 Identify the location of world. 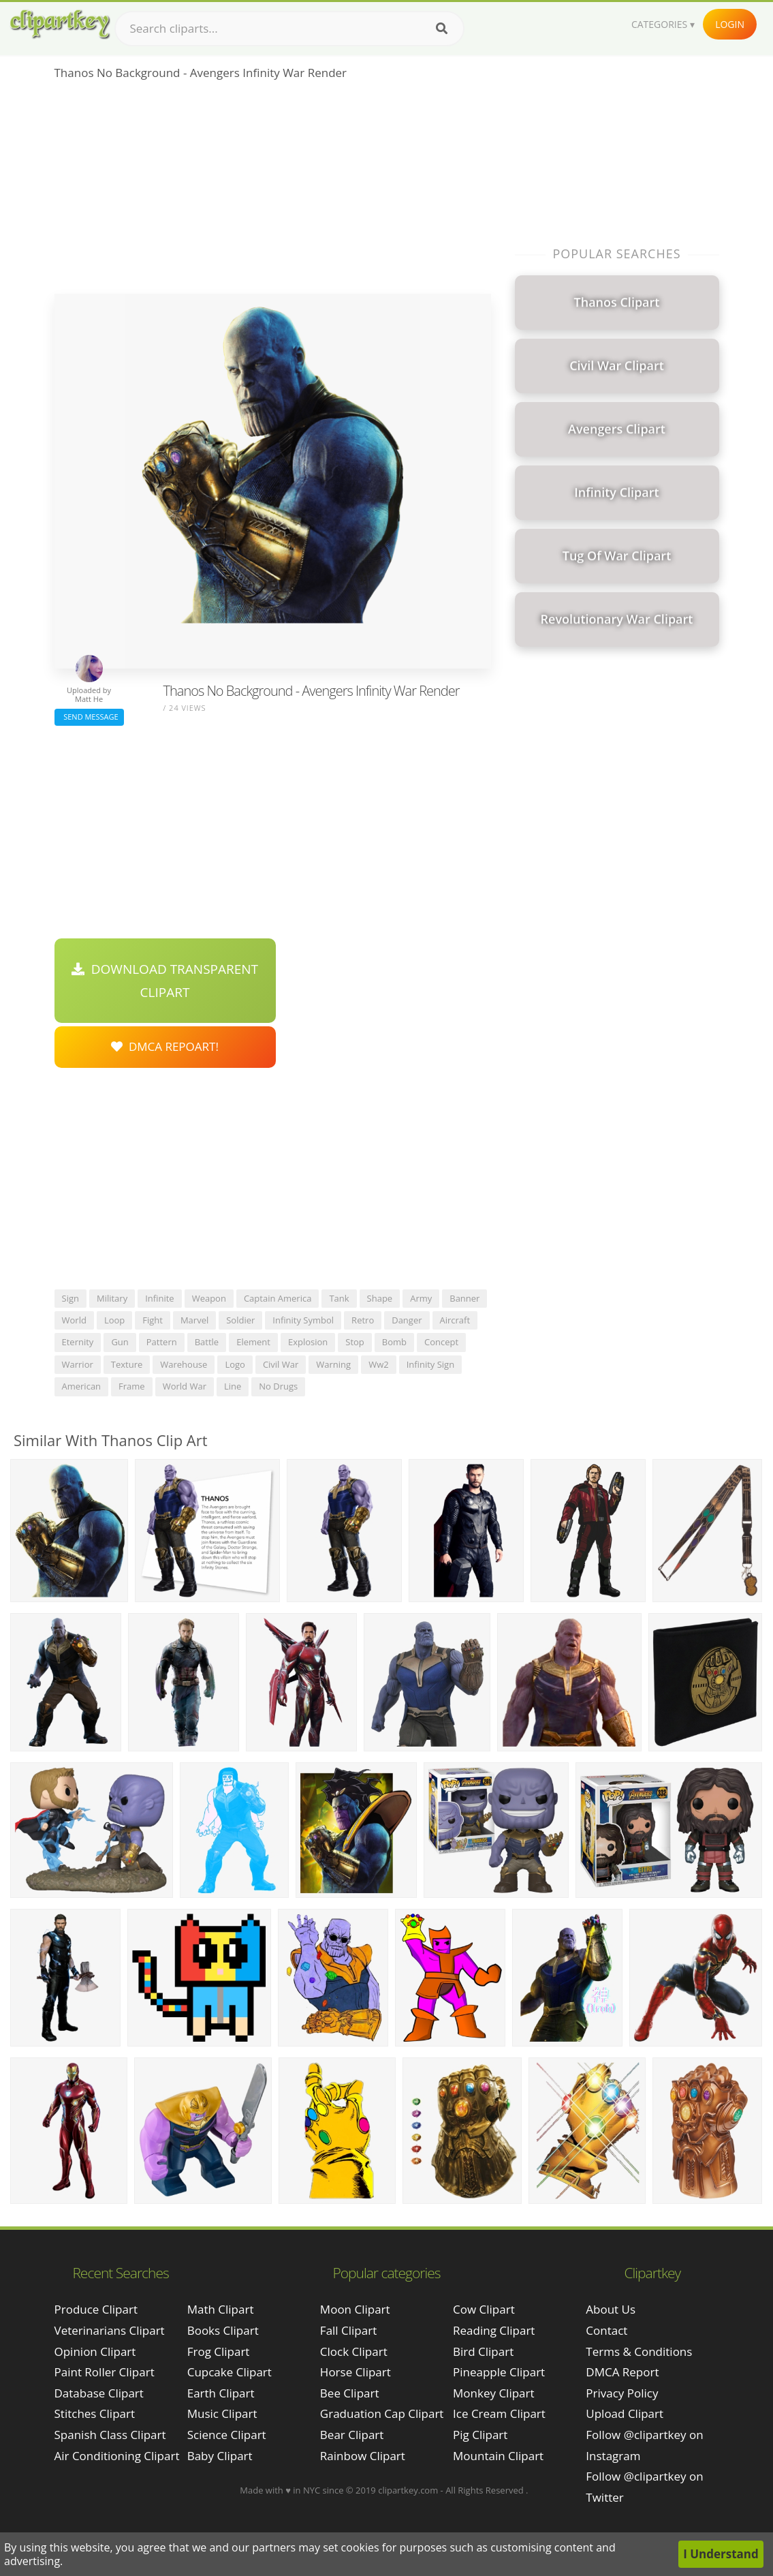
(74, 1320).